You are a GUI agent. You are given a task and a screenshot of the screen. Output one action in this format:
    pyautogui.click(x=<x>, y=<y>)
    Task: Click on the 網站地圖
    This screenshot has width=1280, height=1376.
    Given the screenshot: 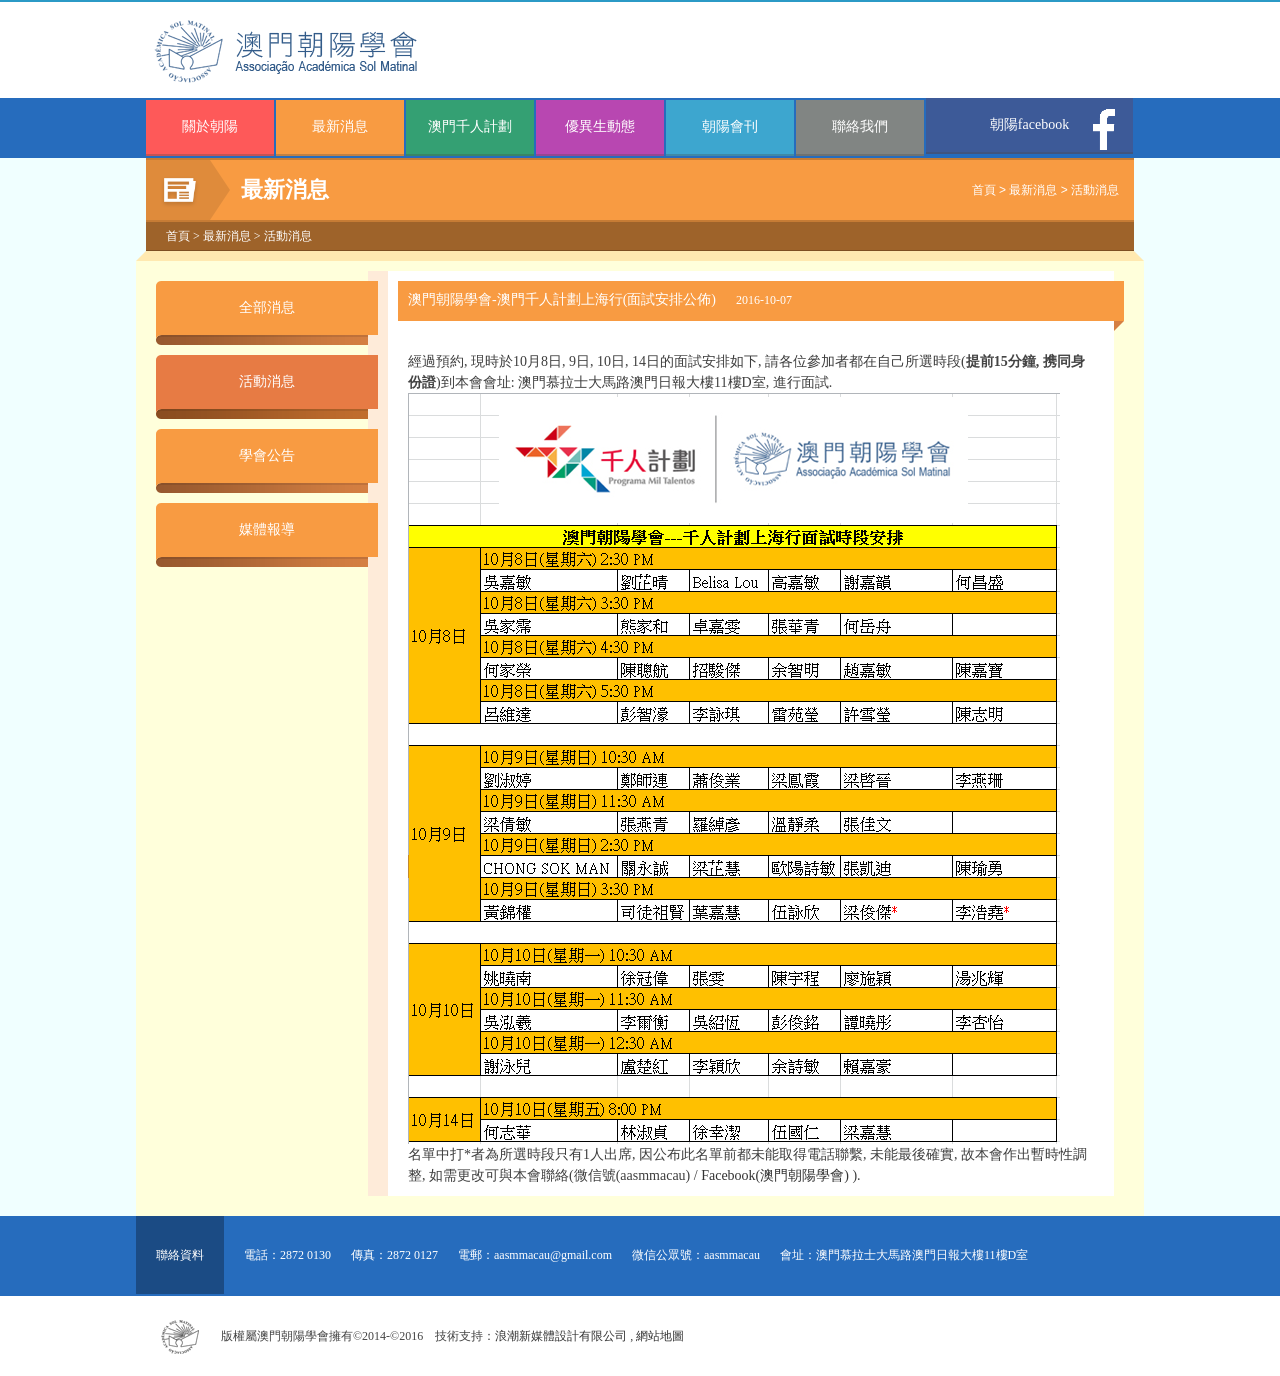 What is the action you would take?
    pyautogui.click(x=660, y=1336)
    